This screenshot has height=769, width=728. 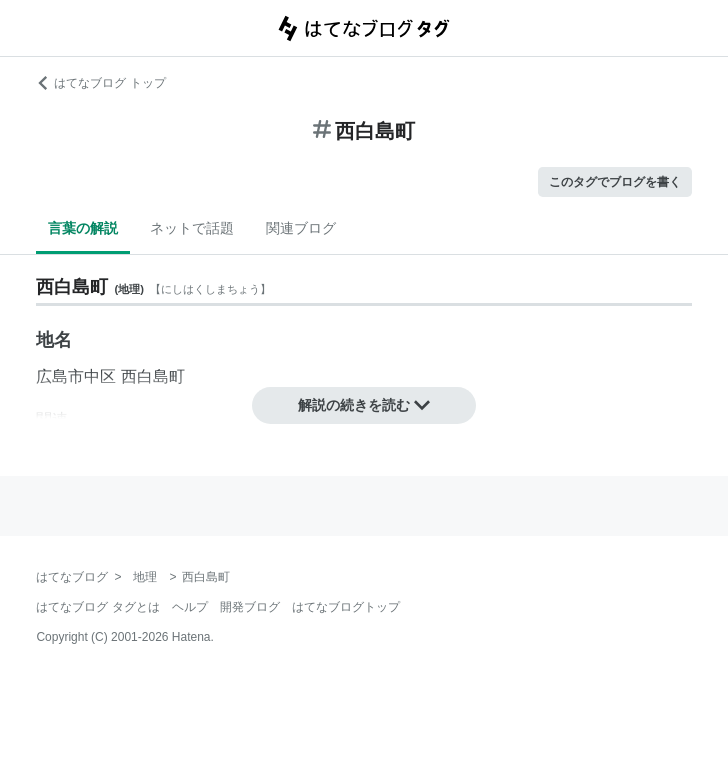 I want to click on ヘルプ, so click(x=190, y=607).